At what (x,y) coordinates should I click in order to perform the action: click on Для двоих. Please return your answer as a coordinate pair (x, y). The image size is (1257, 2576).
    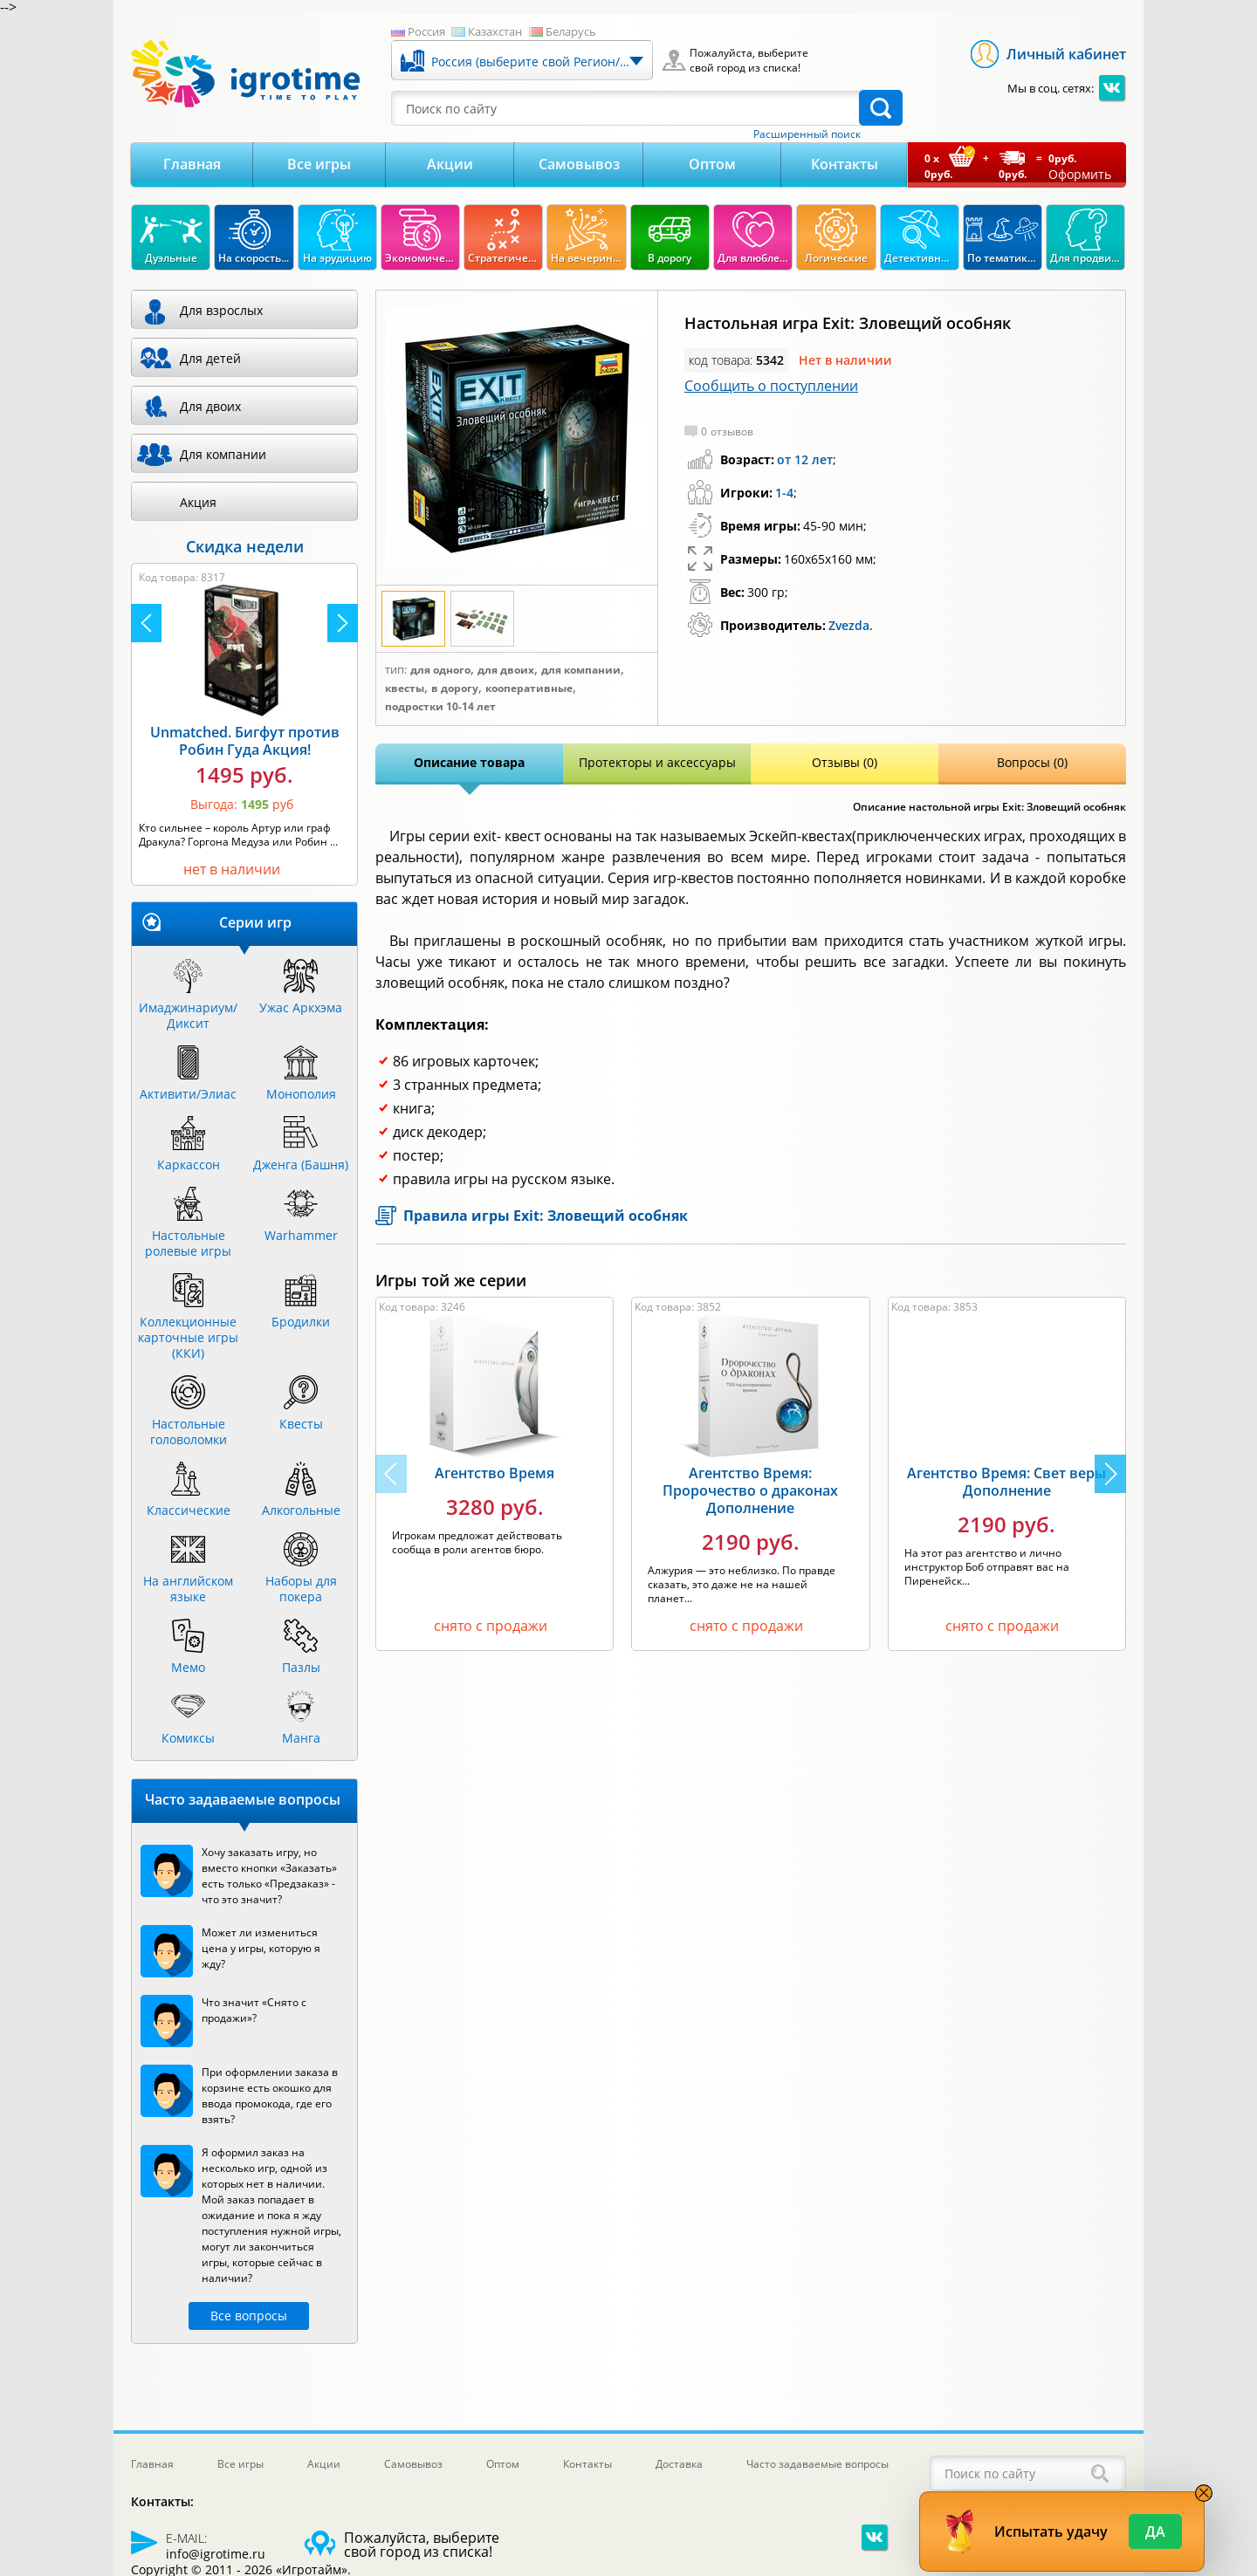
    Looking at the image, I should click on (505, 670).